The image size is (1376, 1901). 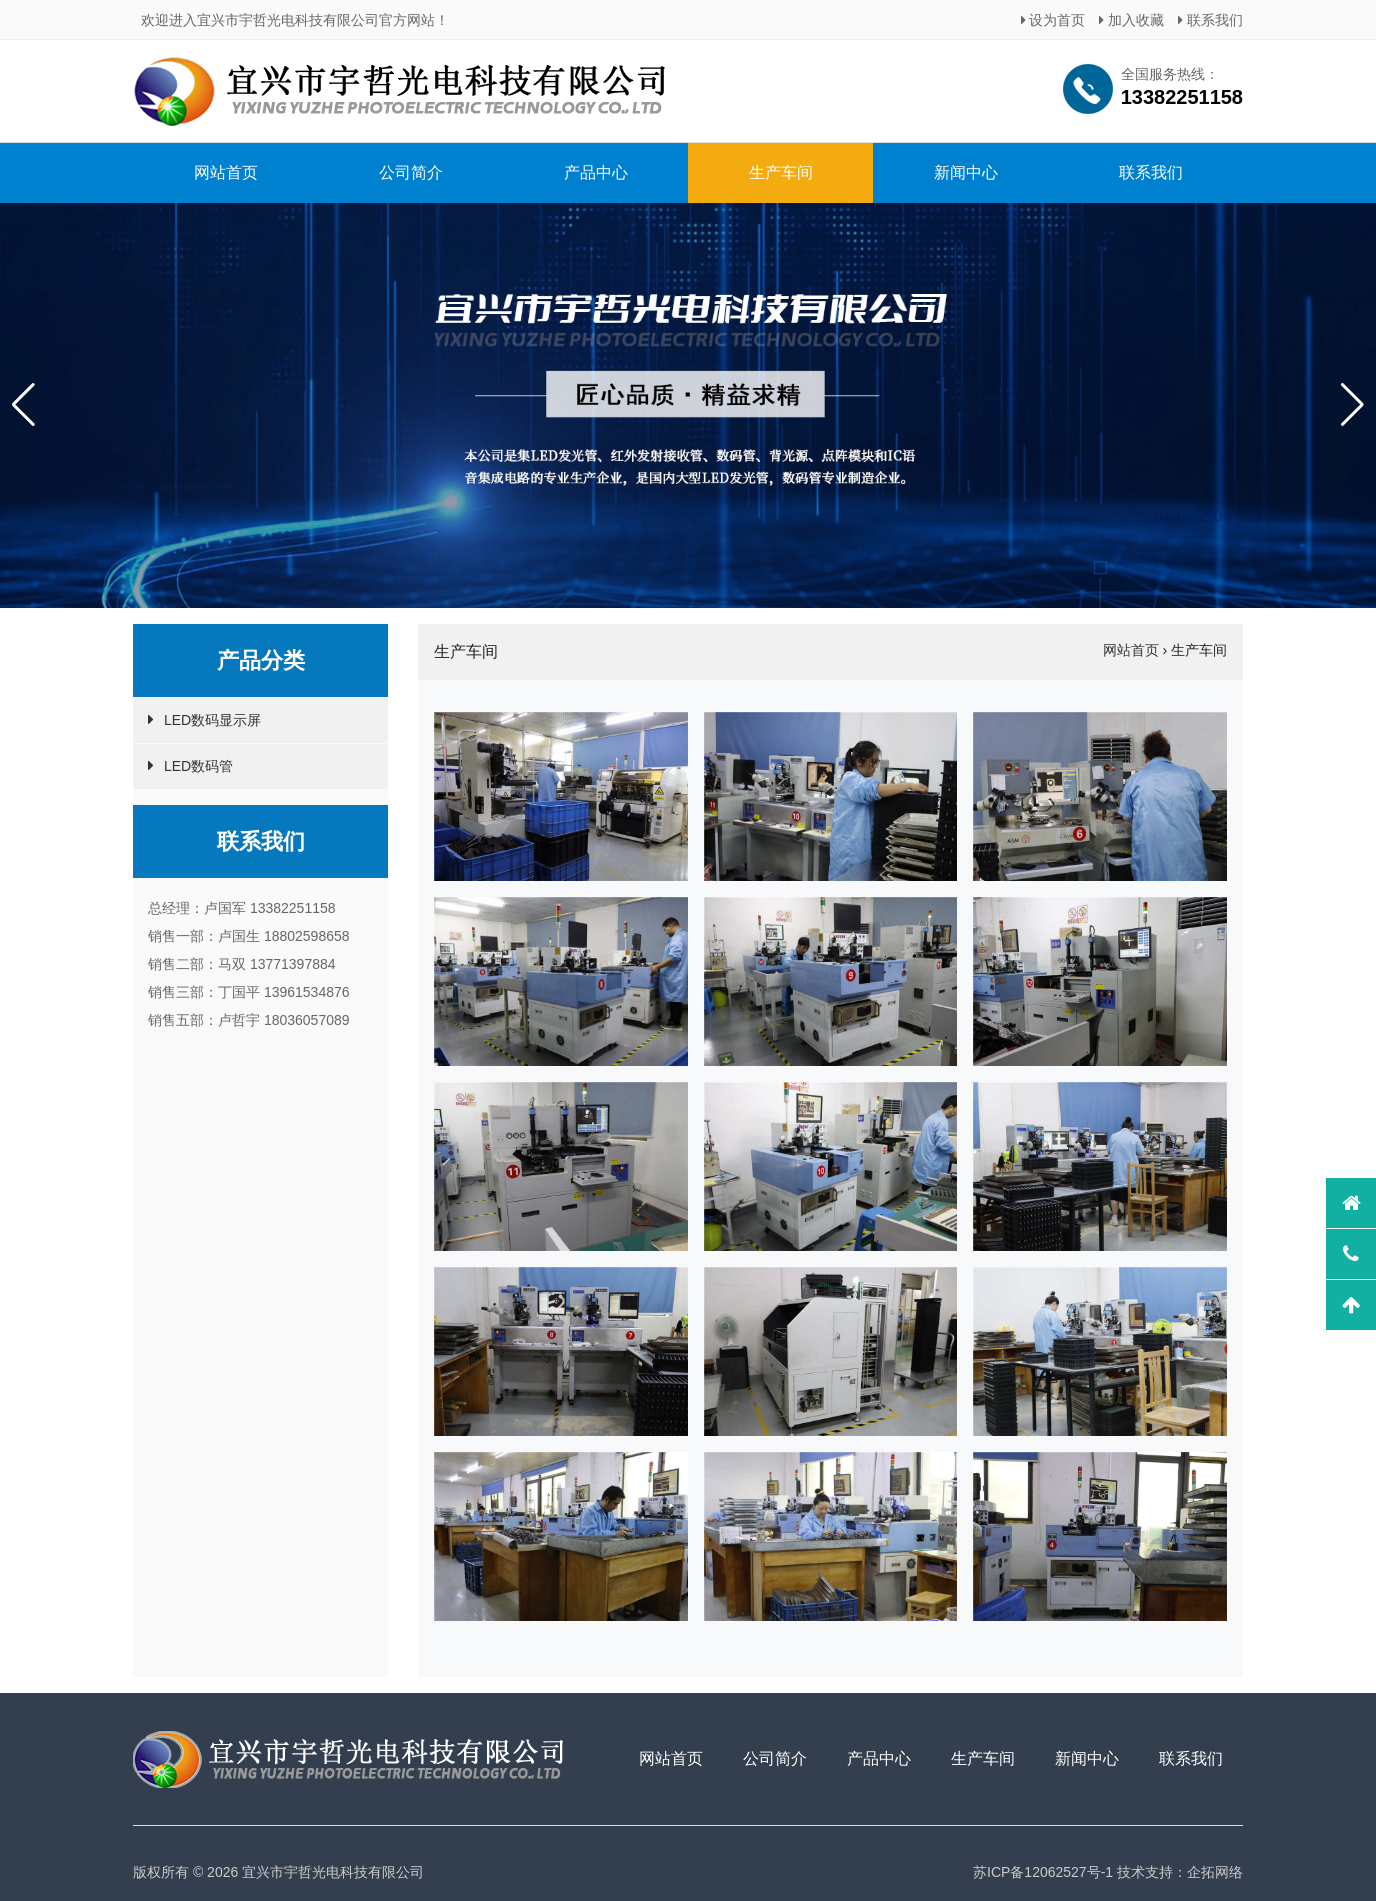 I want to click on LED数码显示屏, so click(x=212, y=720).